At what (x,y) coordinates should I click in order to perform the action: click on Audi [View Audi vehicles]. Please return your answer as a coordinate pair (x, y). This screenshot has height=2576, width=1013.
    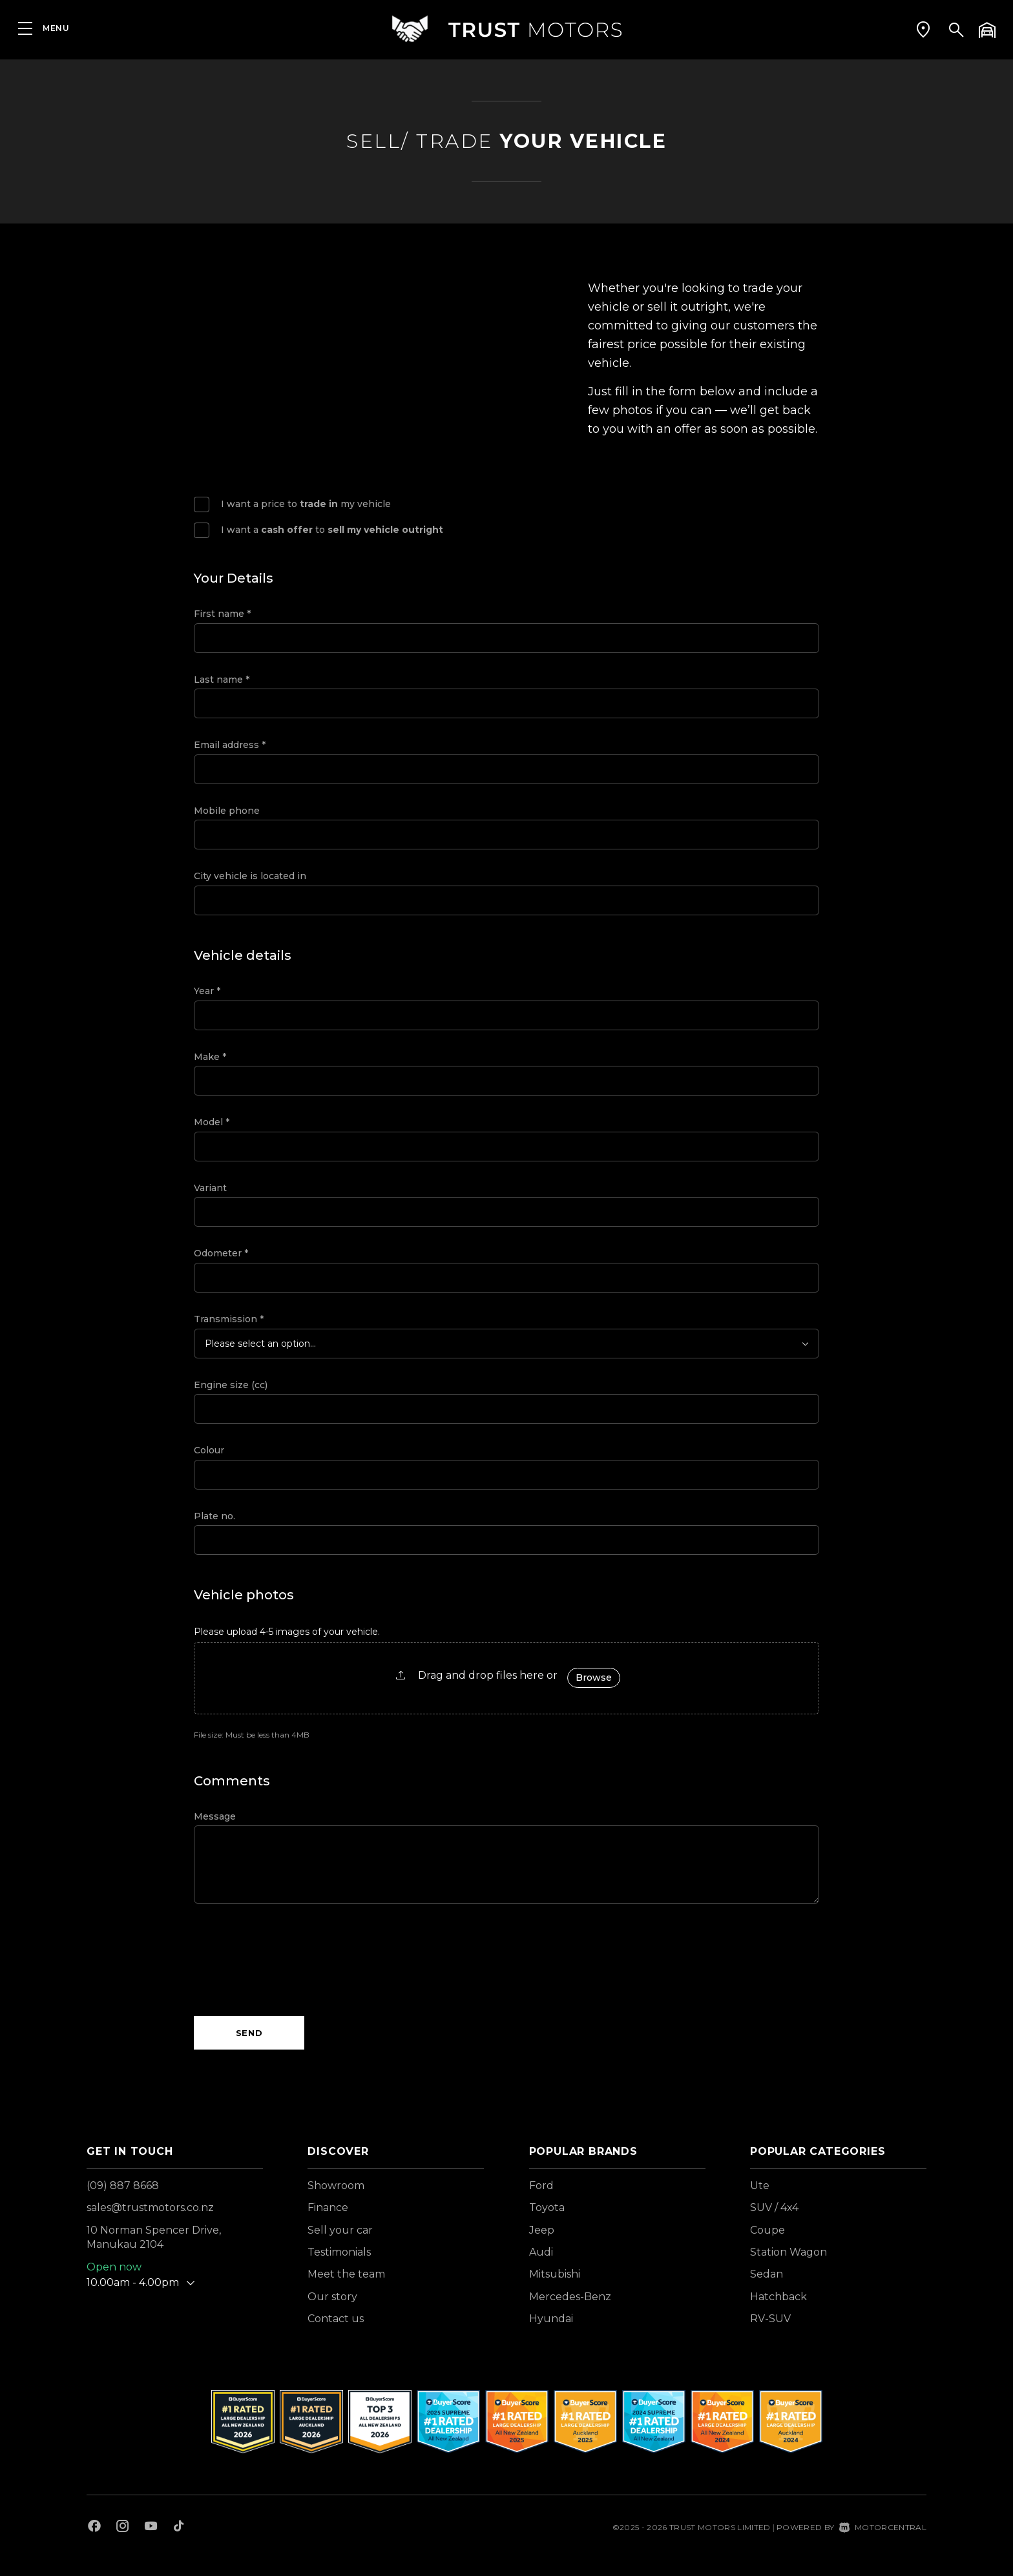
    Looking at the image, I should click on (541, 2252).